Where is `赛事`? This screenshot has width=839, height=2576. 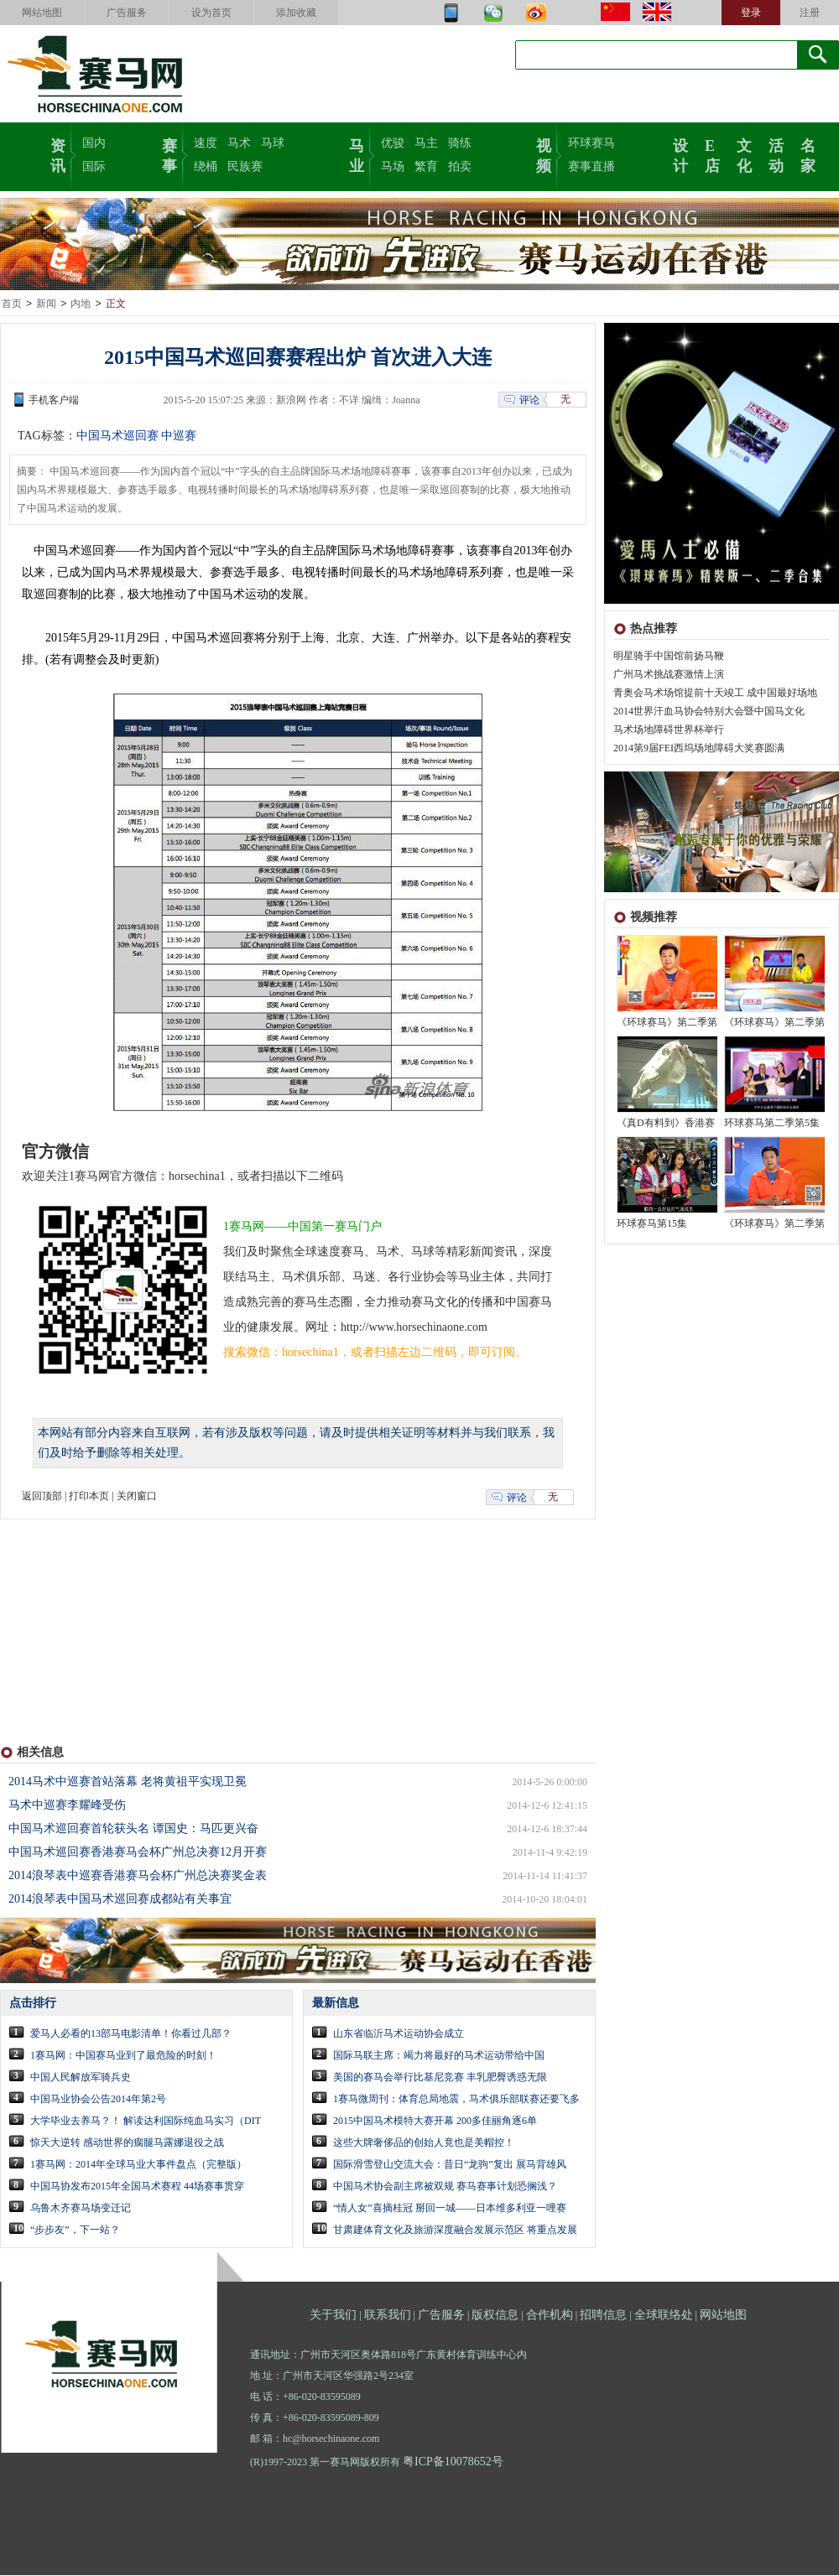 赛事 is located at coordinates (169, 154).